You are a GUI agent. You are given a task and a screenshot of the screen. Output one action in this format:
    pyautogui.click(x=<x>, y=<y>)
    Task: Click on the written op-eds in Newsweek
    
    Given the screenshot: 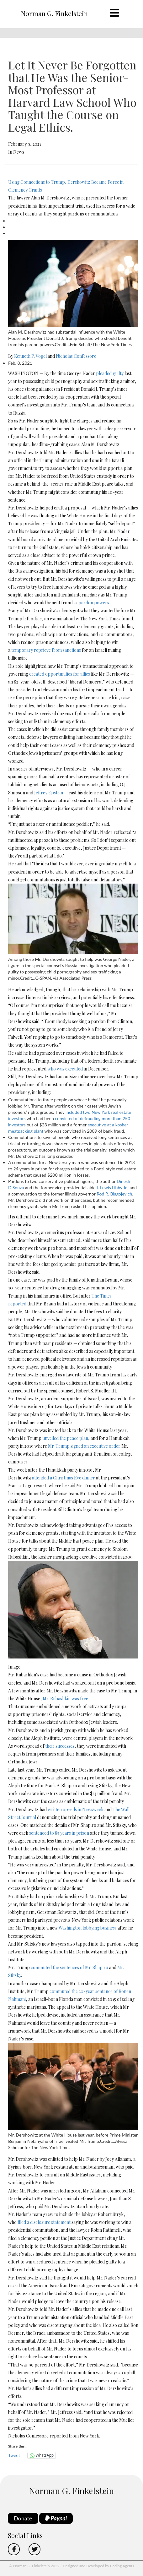 What is the action you would take?
    pyautogui.click(x=75, y=1809)
    